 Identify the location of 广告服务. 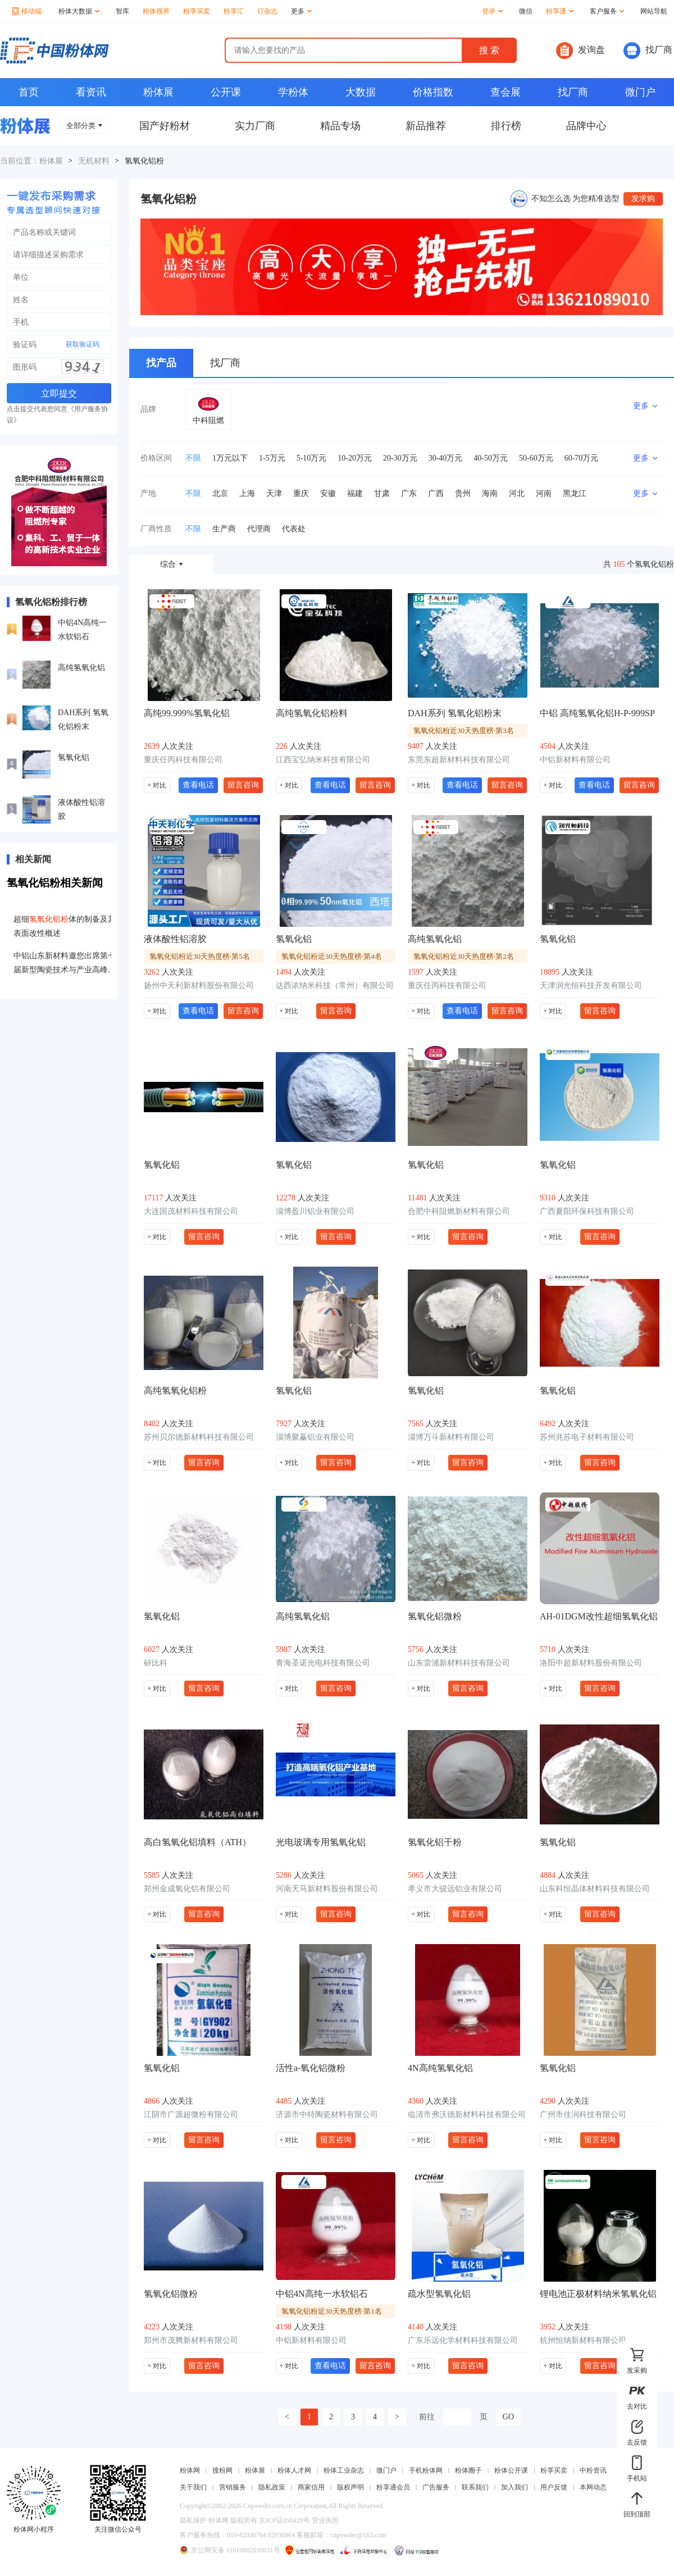
(435, 2487).